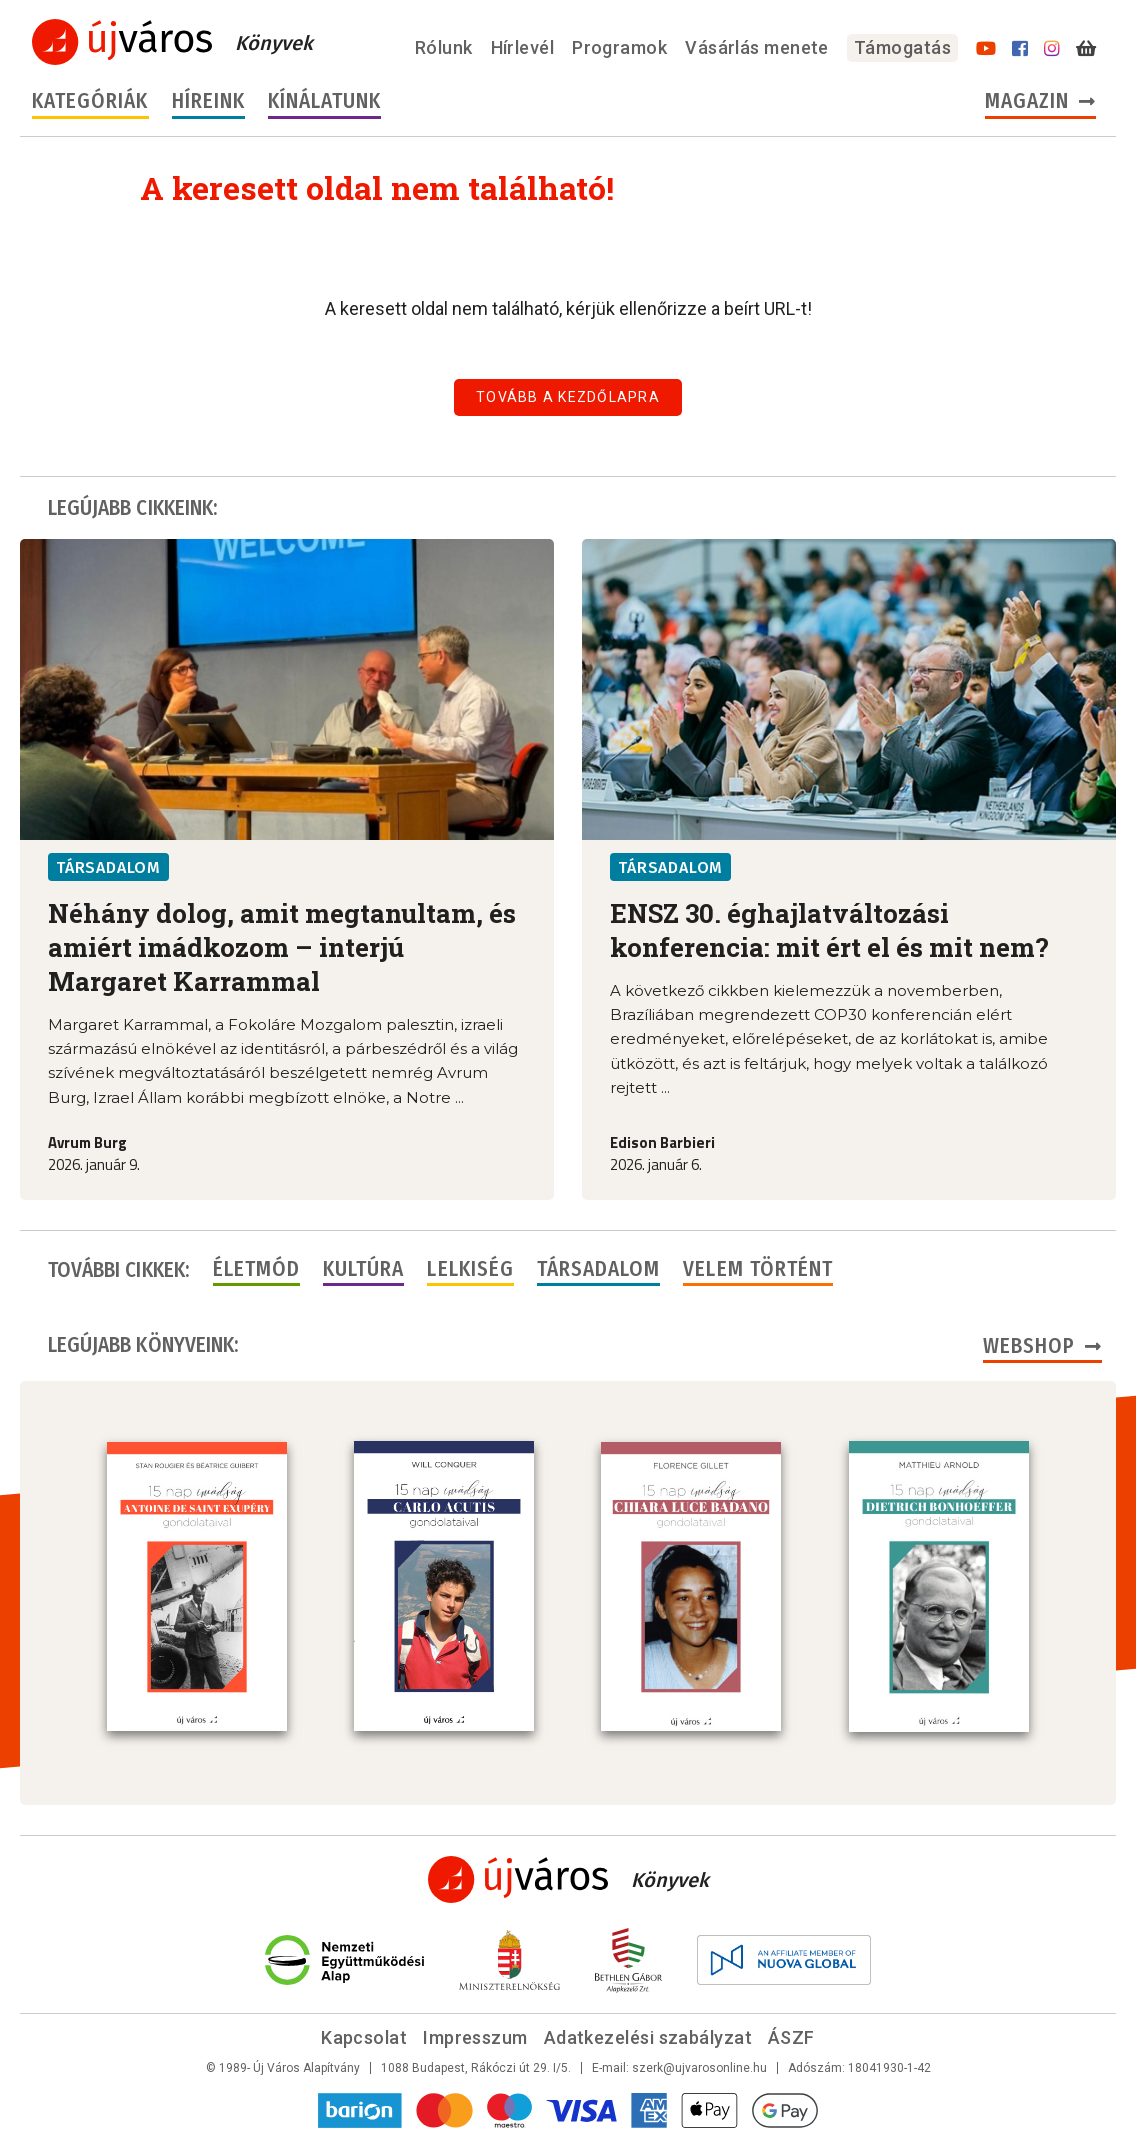 This screenshot has height=2136, width=1136. What do you see at coordinates (902, 47) in the screenshot?
I see `Támogatás` at bounding box center [902, 47].